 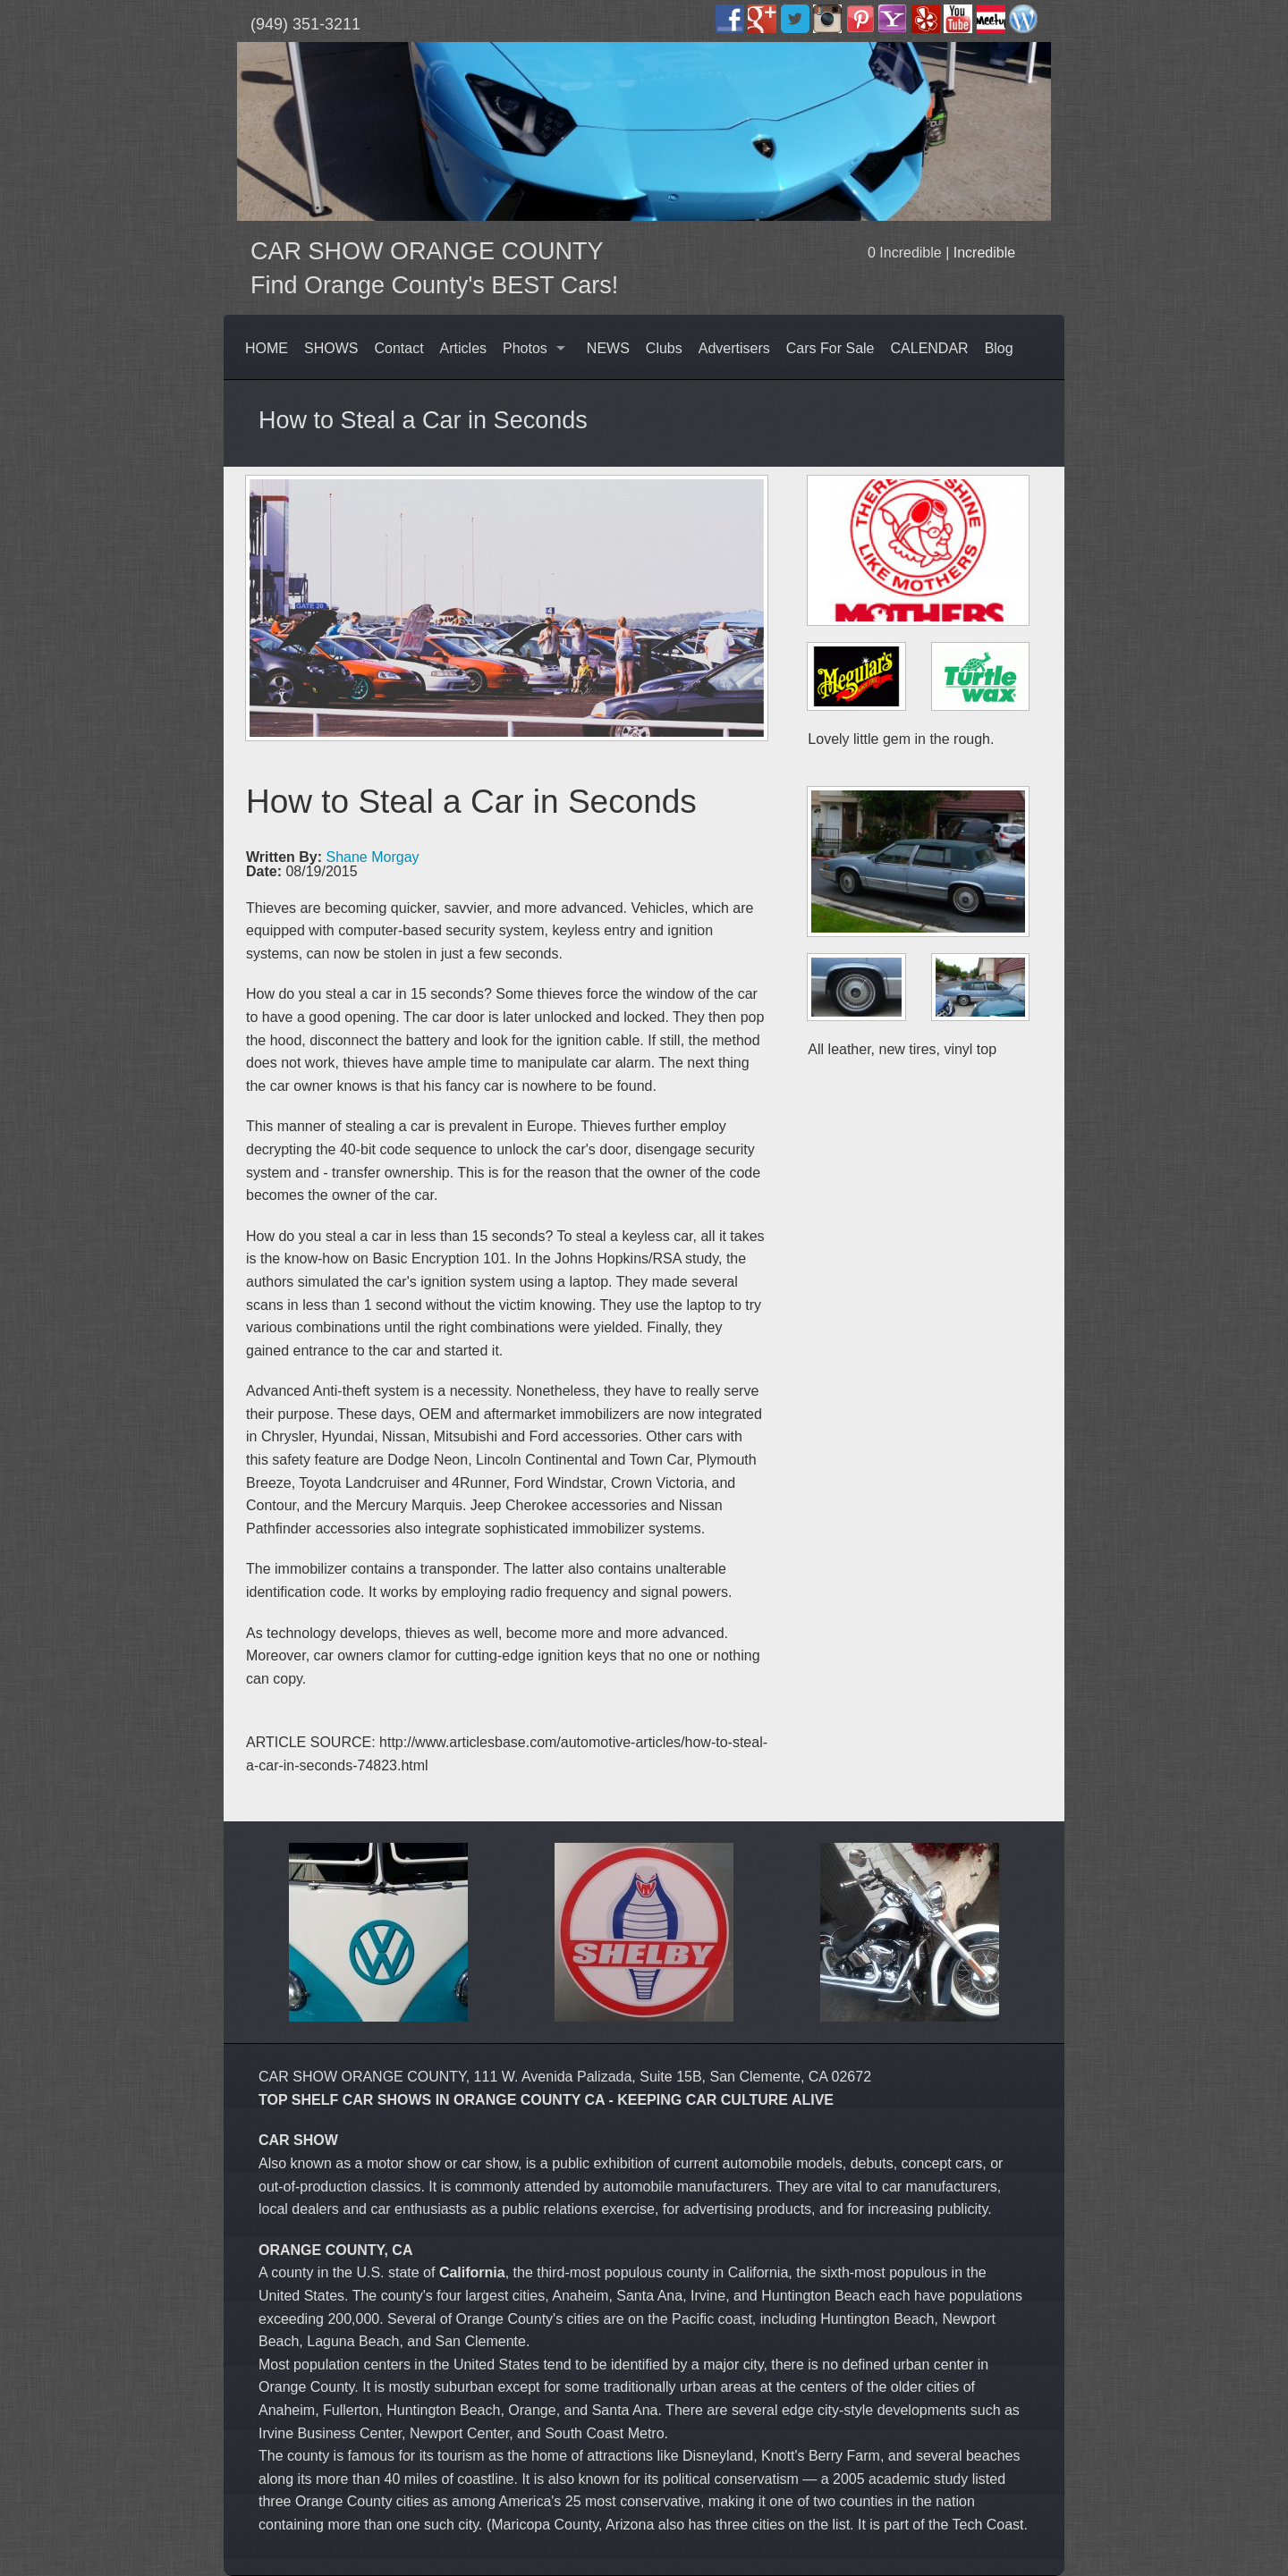 I want to click on HOME, so click(x=266, y=348).